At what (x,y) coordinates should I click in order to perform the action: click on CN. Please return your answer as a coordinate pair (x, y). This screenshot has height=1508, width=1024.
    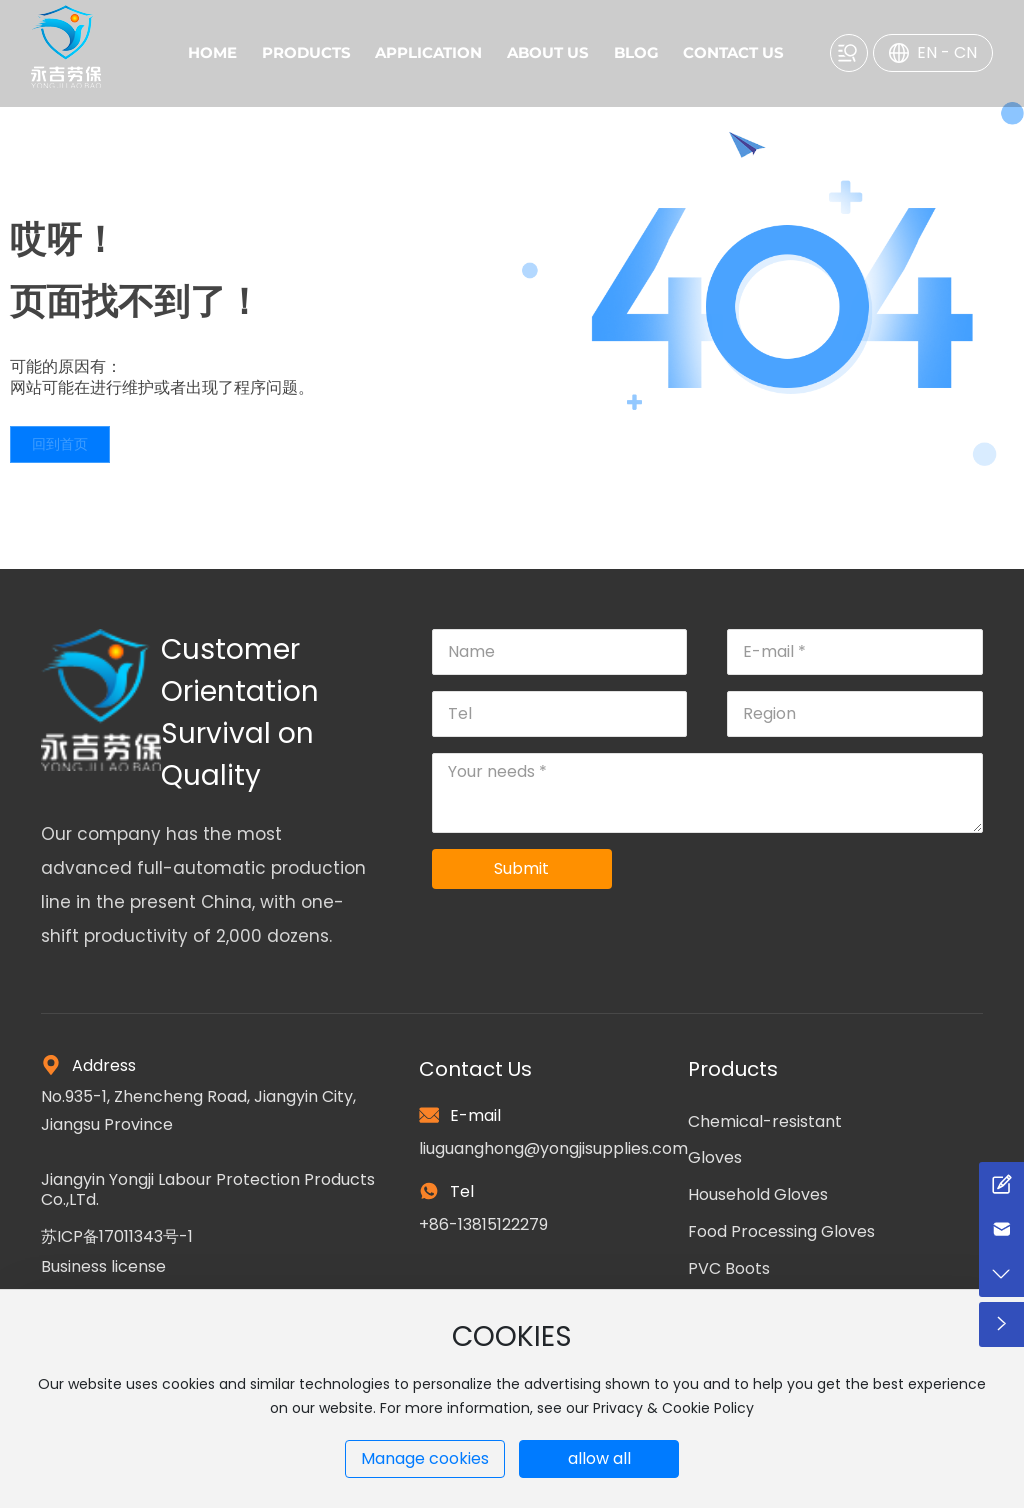
    Looking at the image, I should click on (965, 52).